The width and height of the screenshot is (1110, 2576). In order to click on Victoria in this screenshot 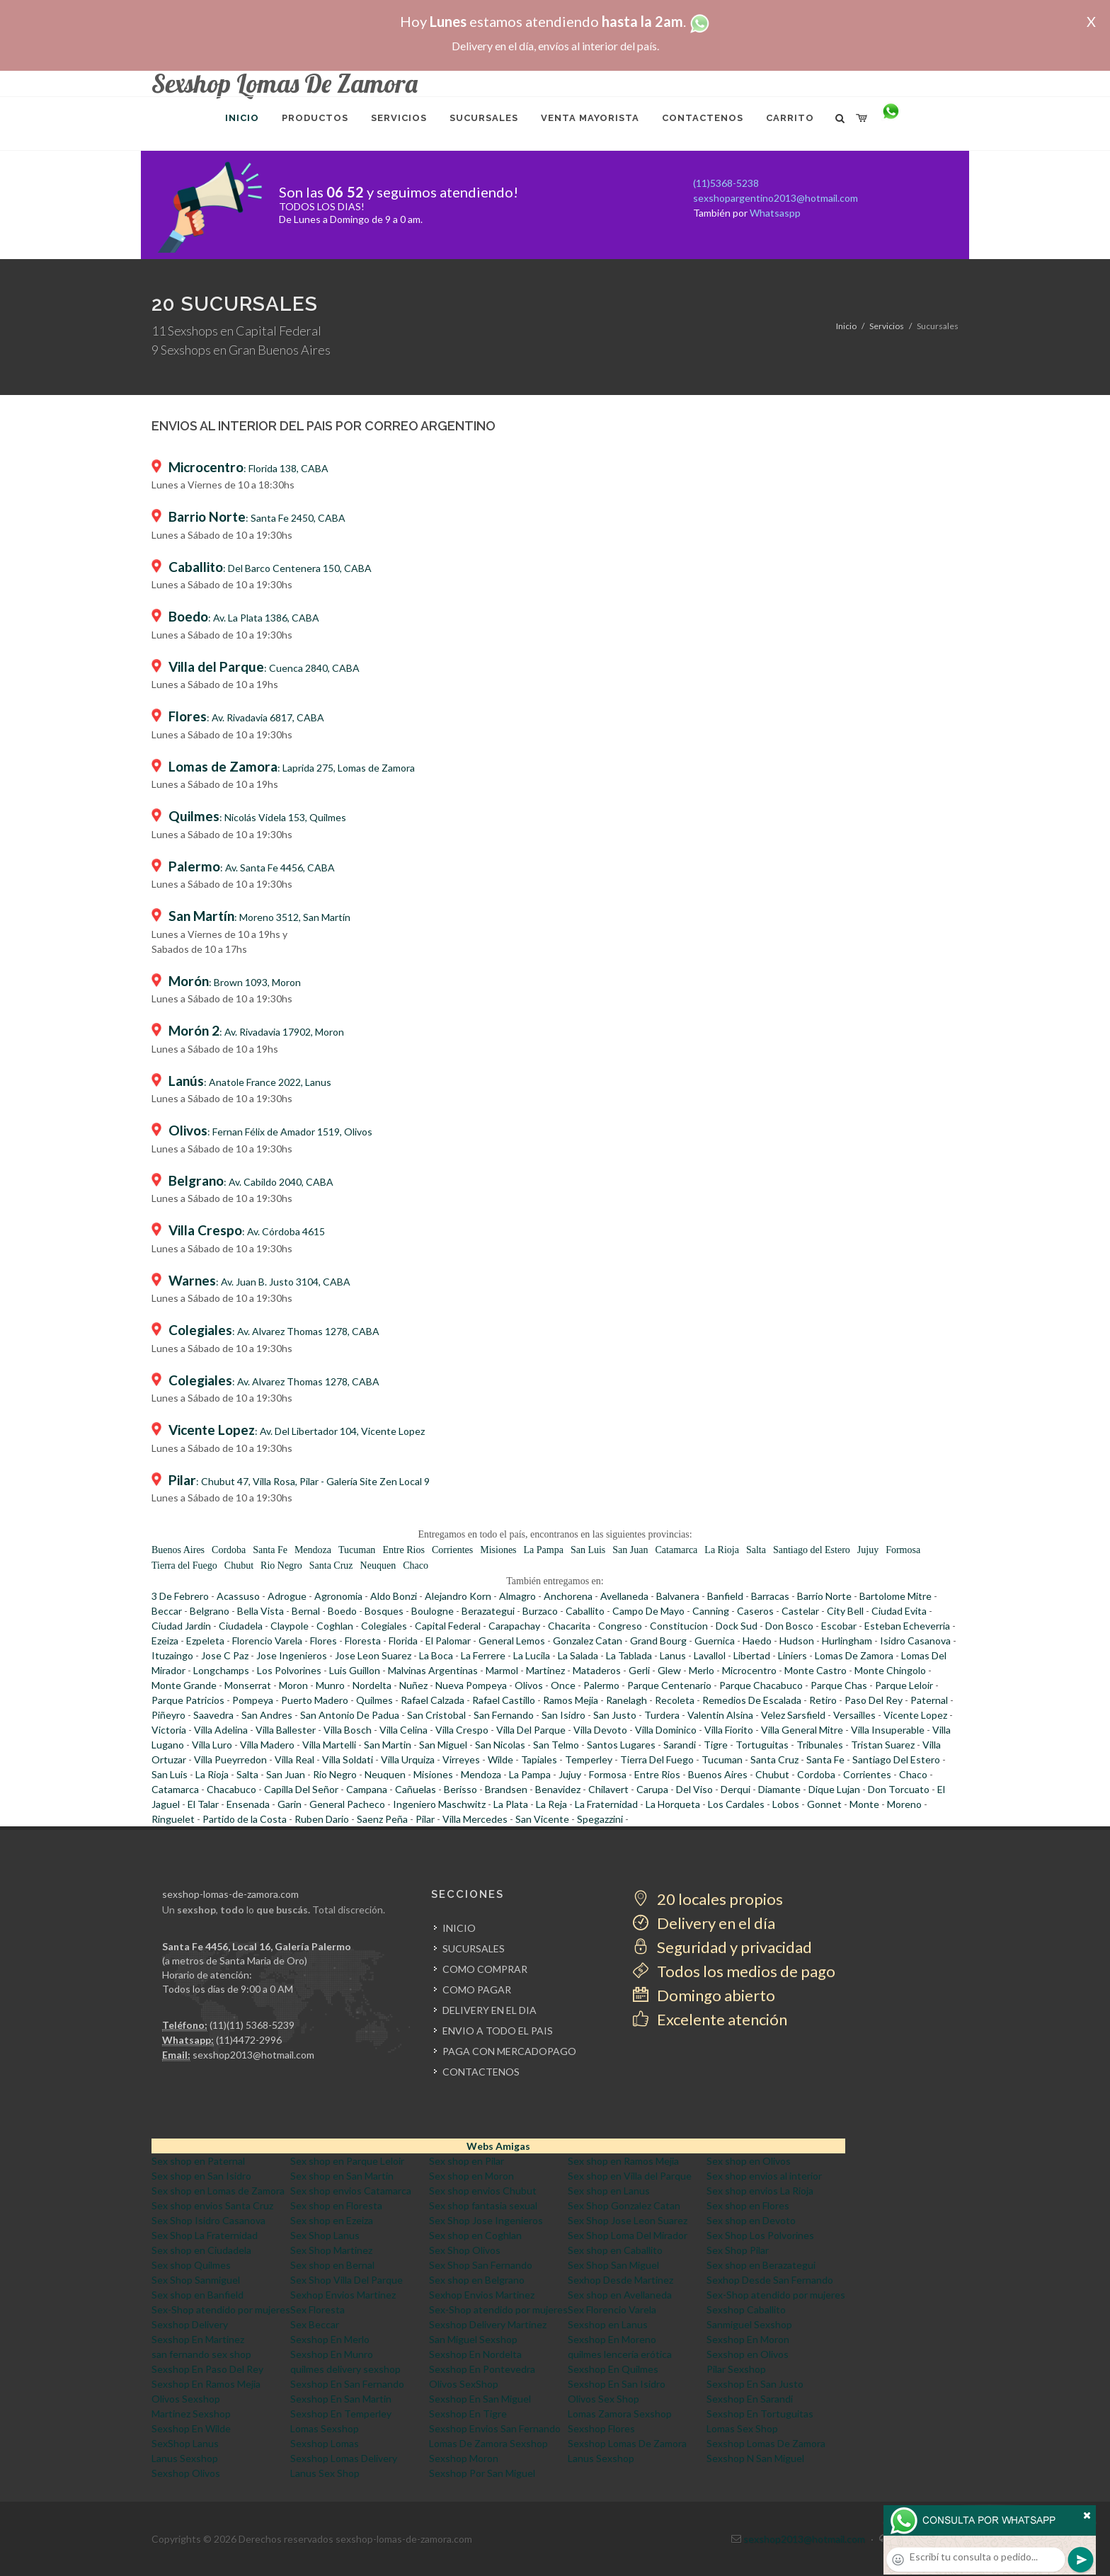, I will do `click(168, 1730)`.